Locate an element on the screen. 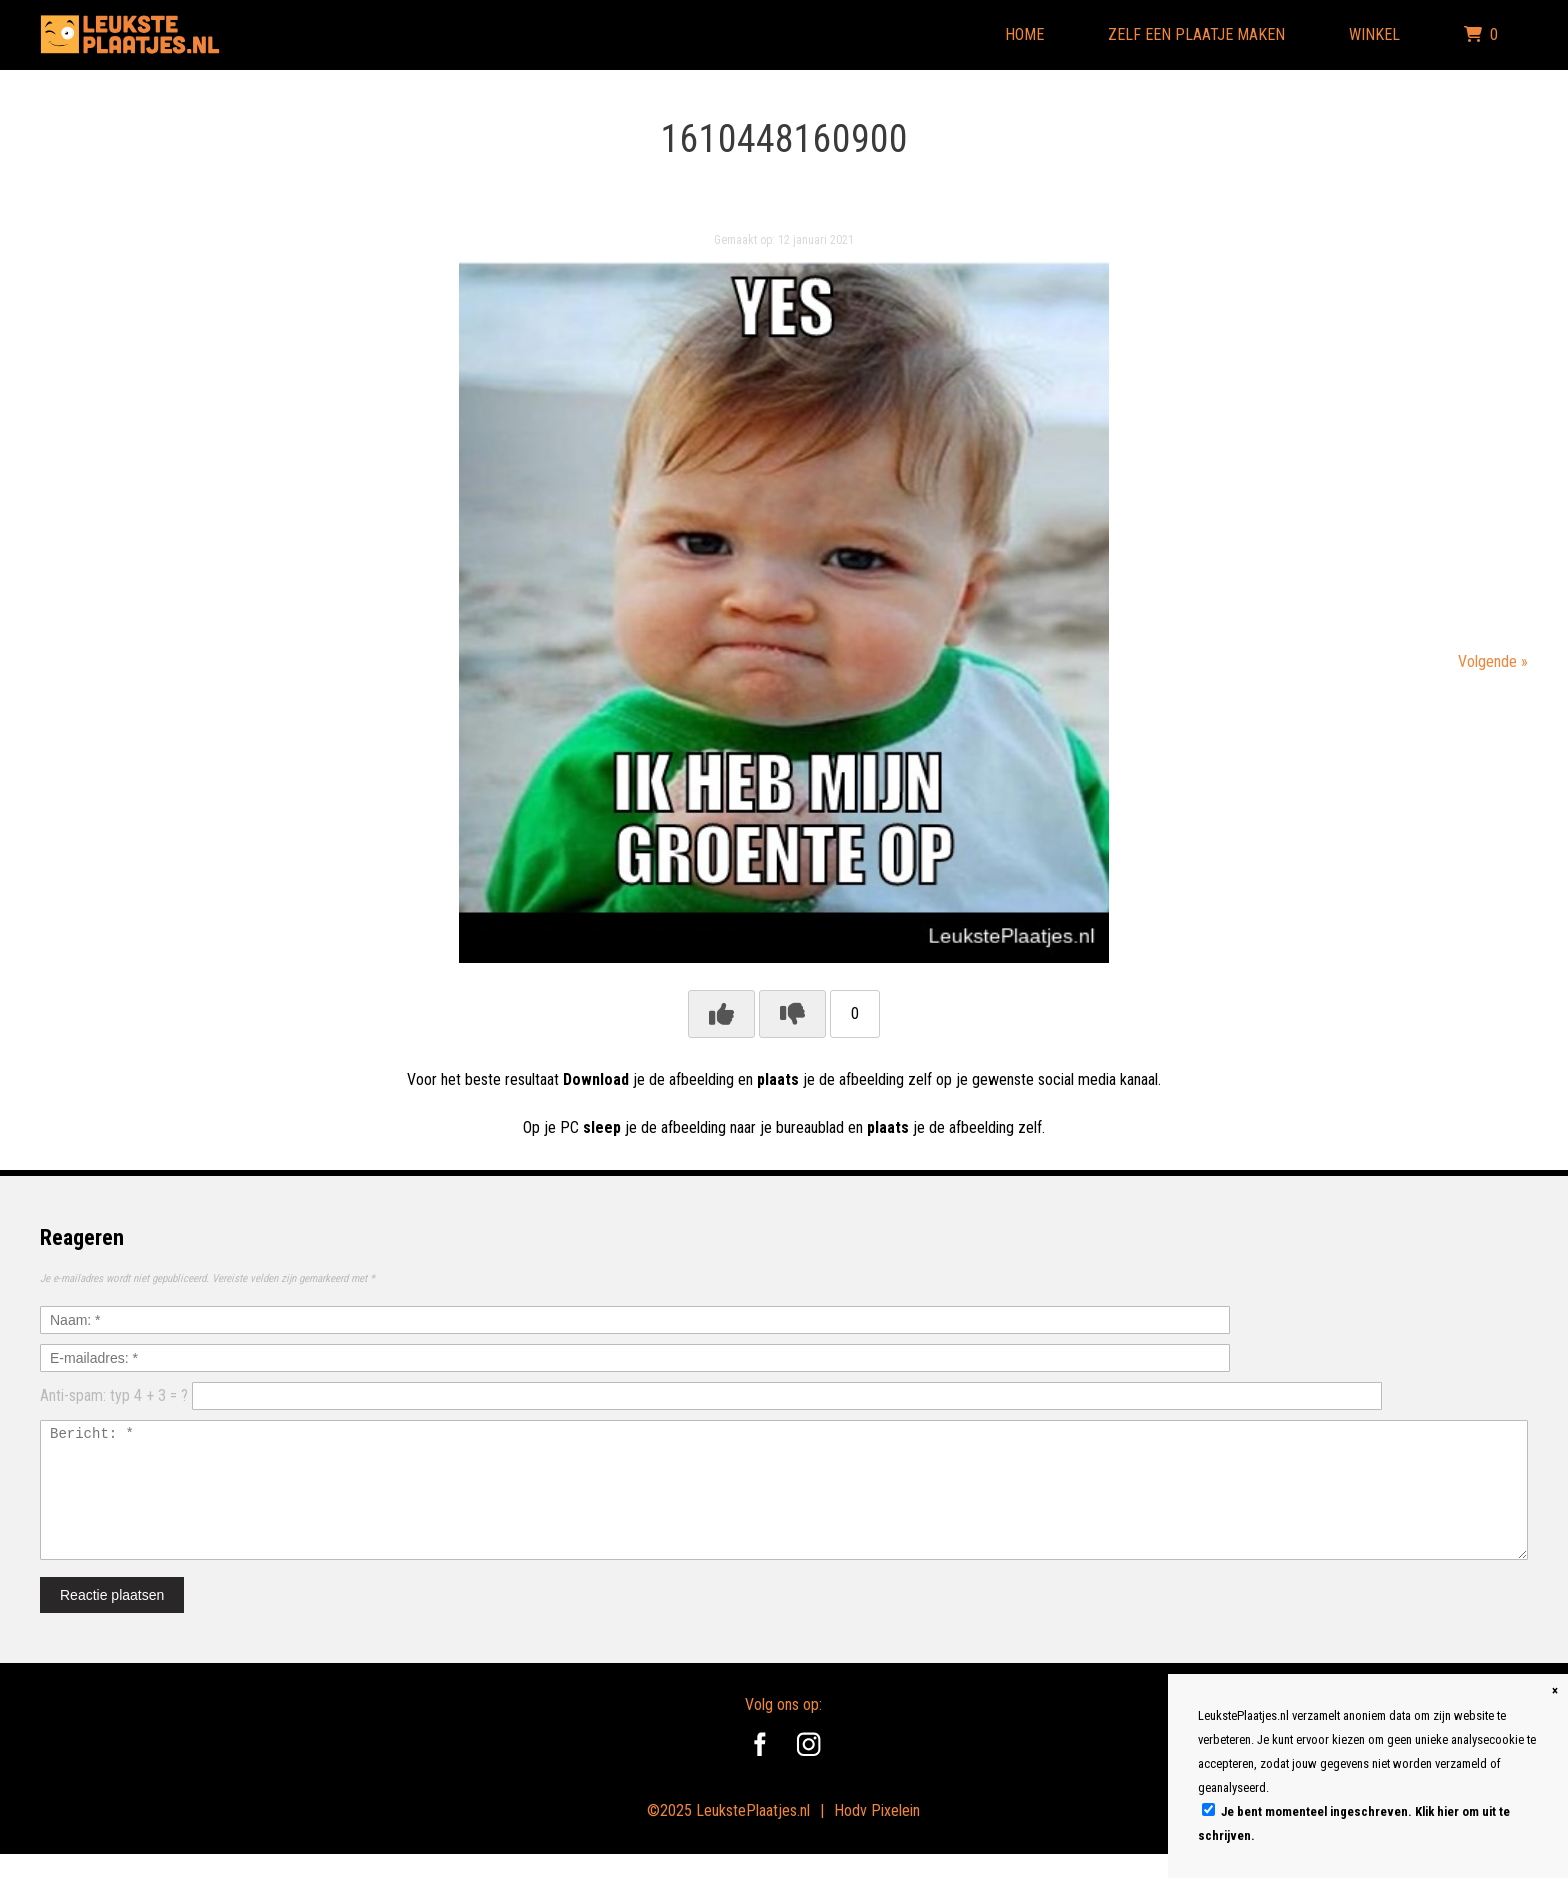  Anti-spam: typ 4 + 3 = ? is located at coordinates (114, 1395).